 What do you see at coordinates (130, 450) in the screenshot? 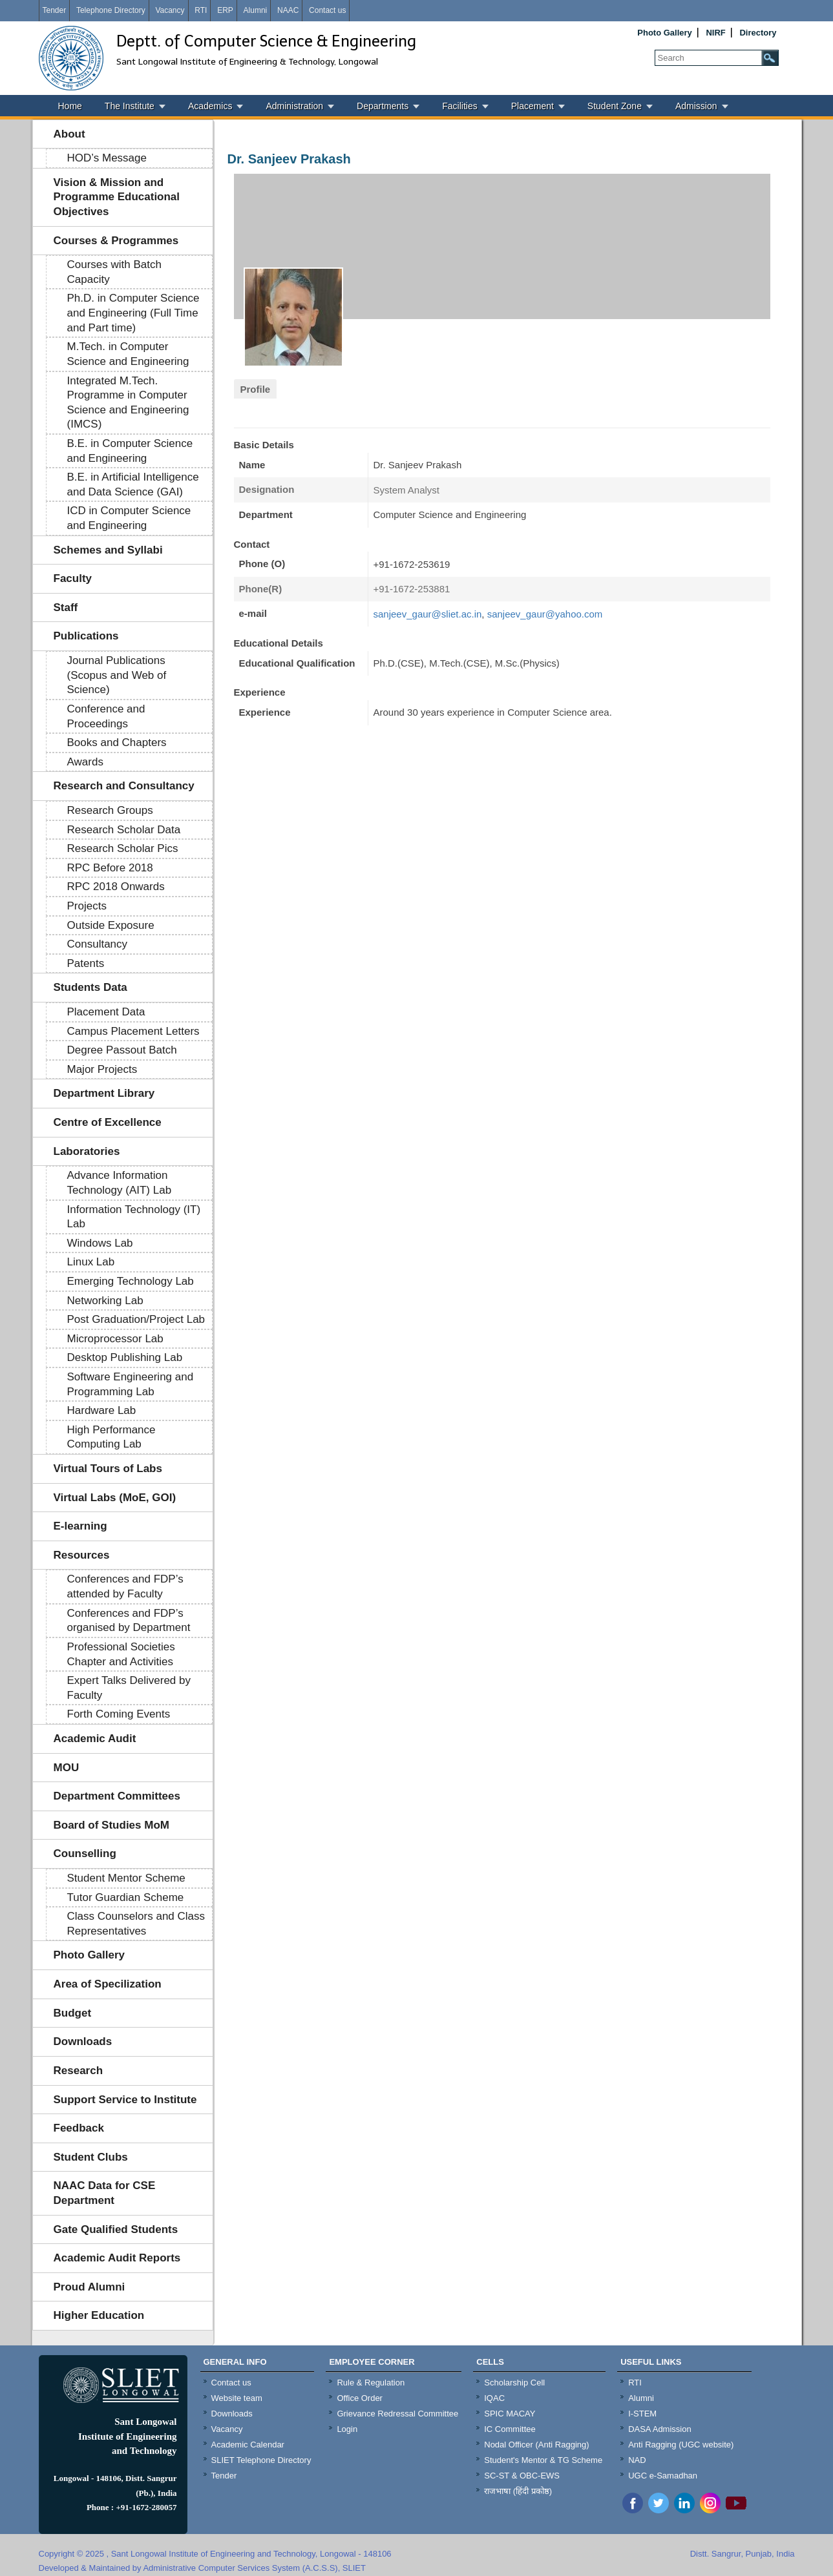
I see `B.E. in Computer Science and Engineering` at bounding box center [130, 450].